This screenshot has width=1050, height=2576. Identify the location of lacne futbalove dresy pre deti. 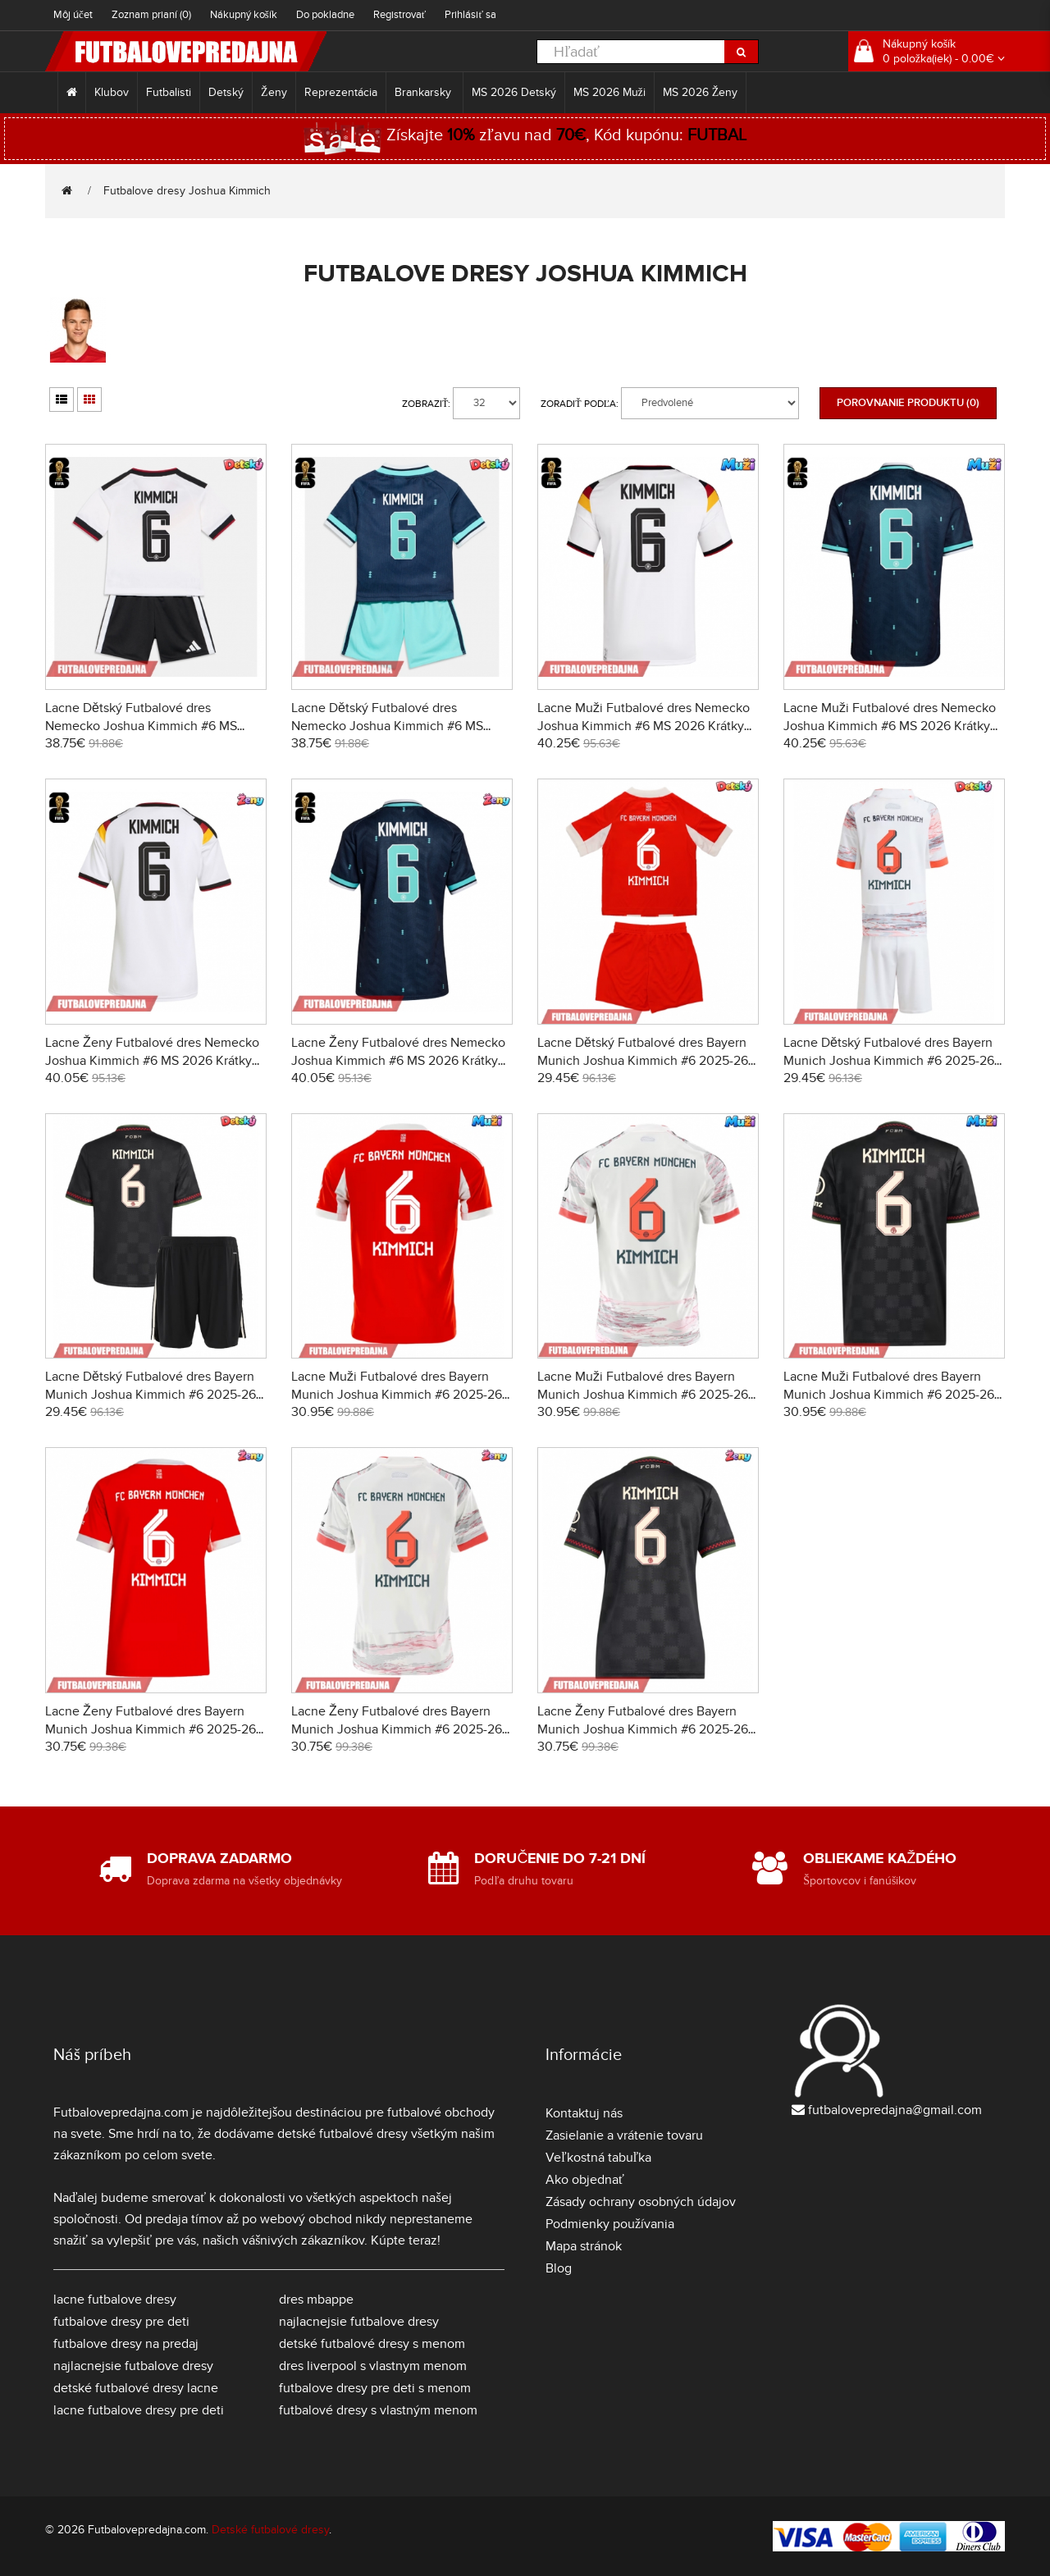
(138, 2410).